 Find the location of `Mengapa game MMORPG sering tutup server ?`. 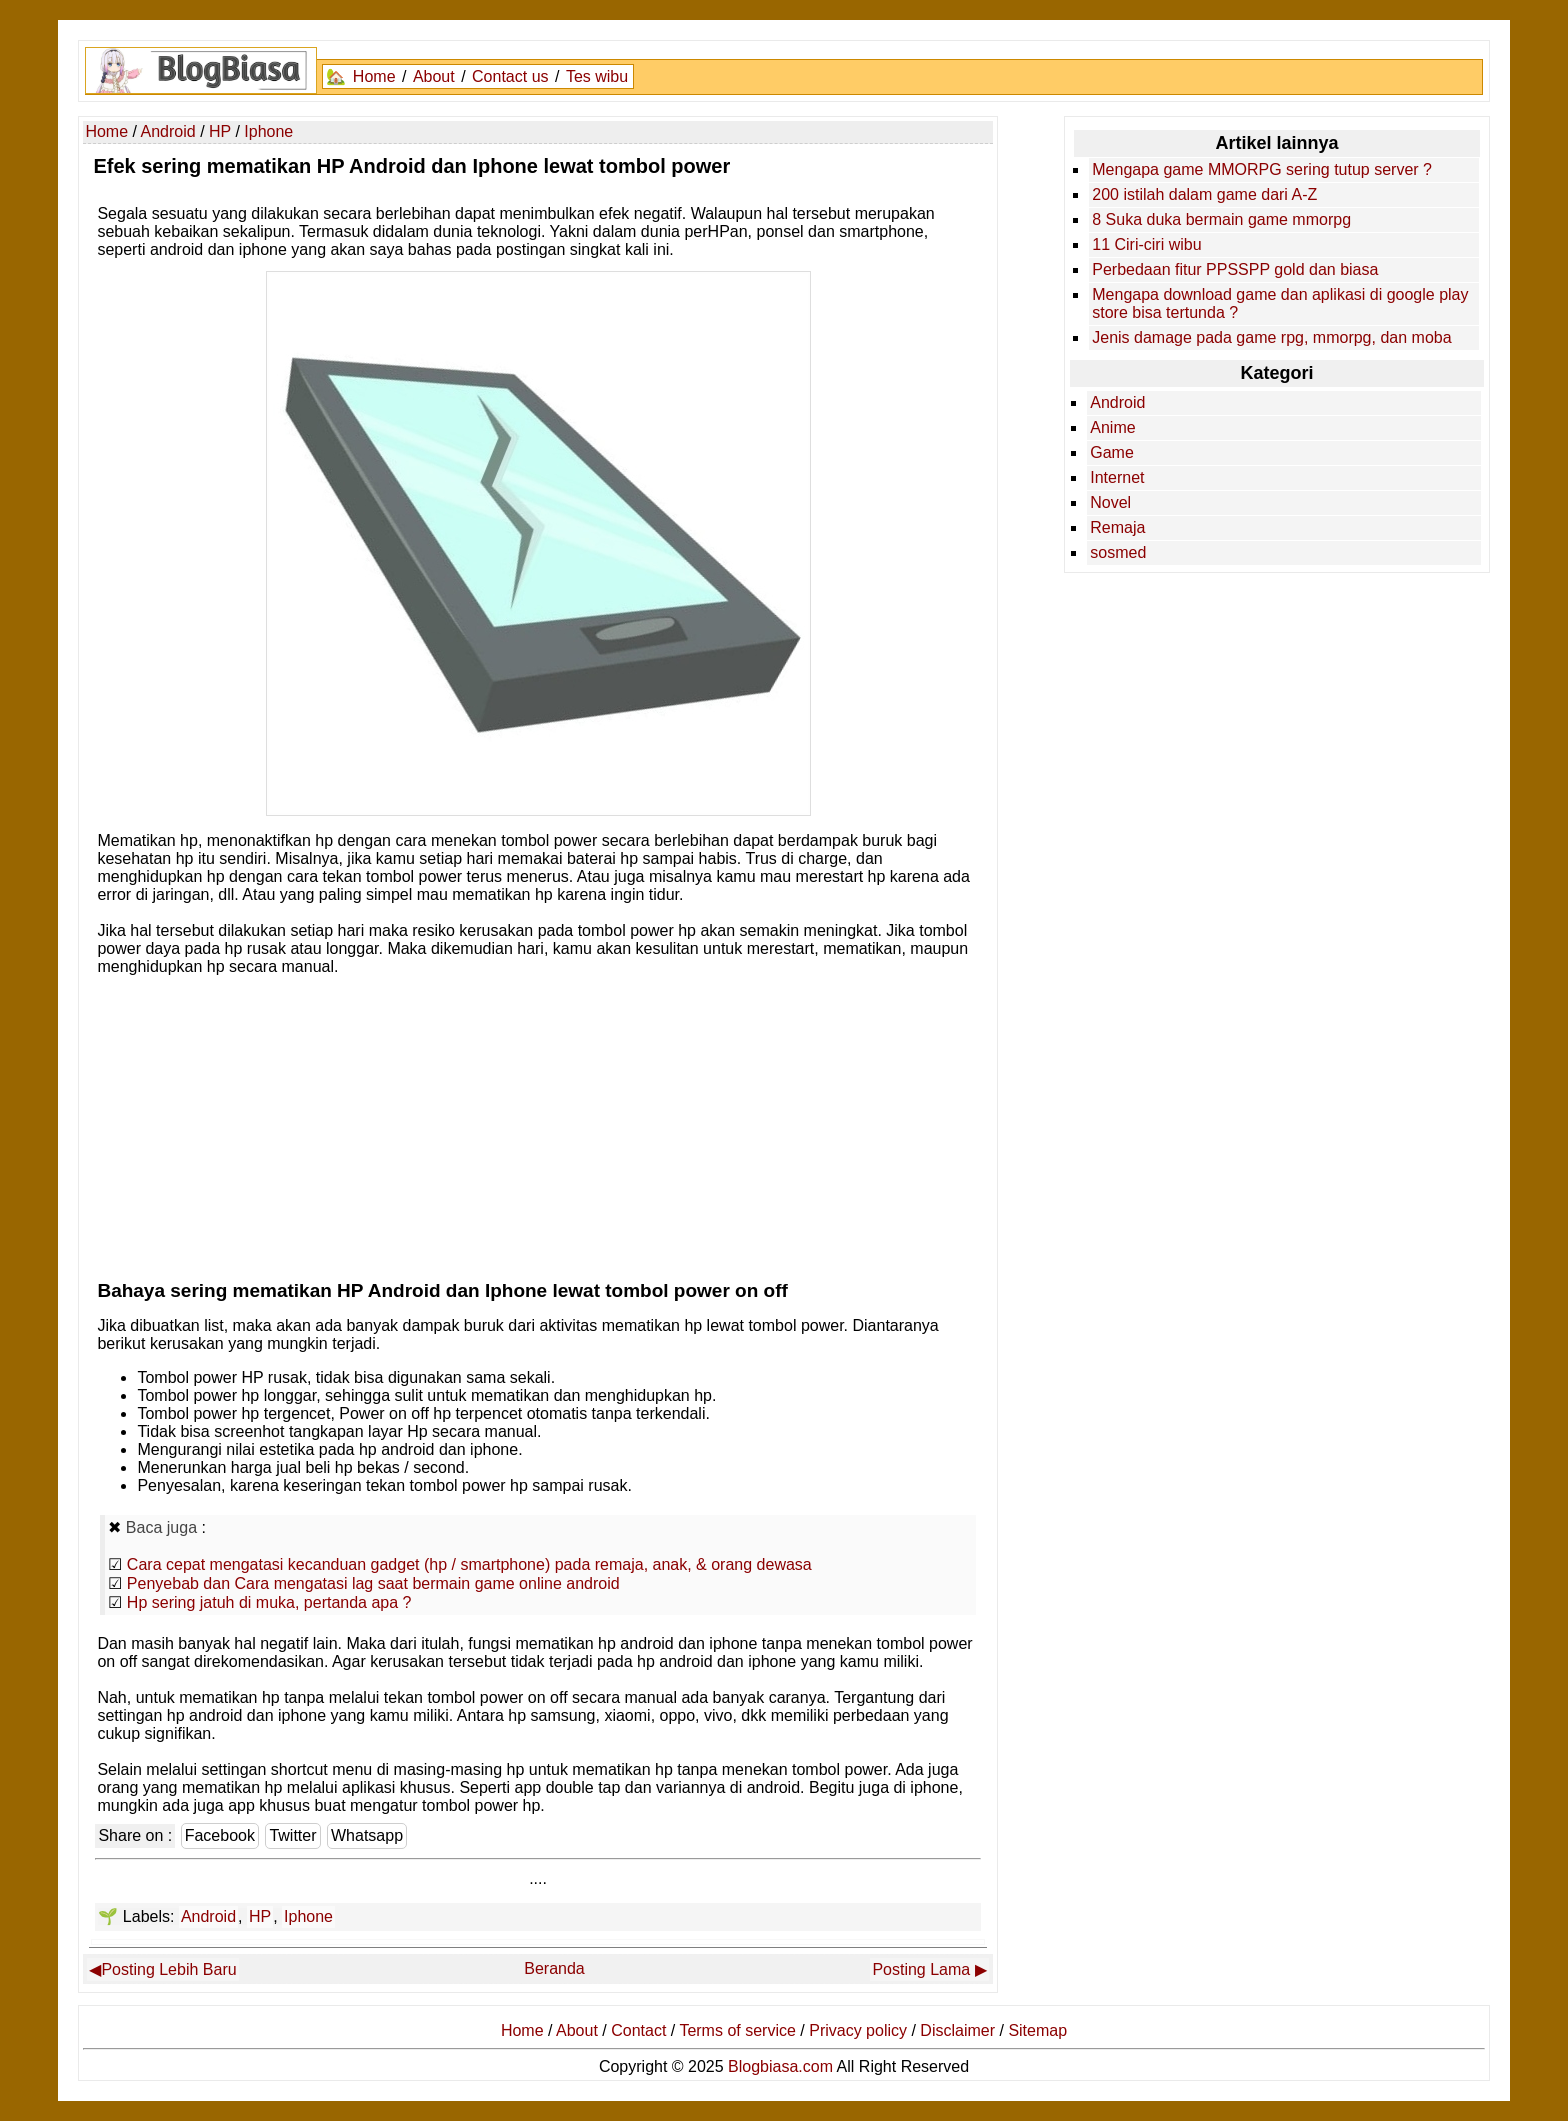

Mengapa game MMORPG sering tutup server ? is located at coordinates (1262, 169).